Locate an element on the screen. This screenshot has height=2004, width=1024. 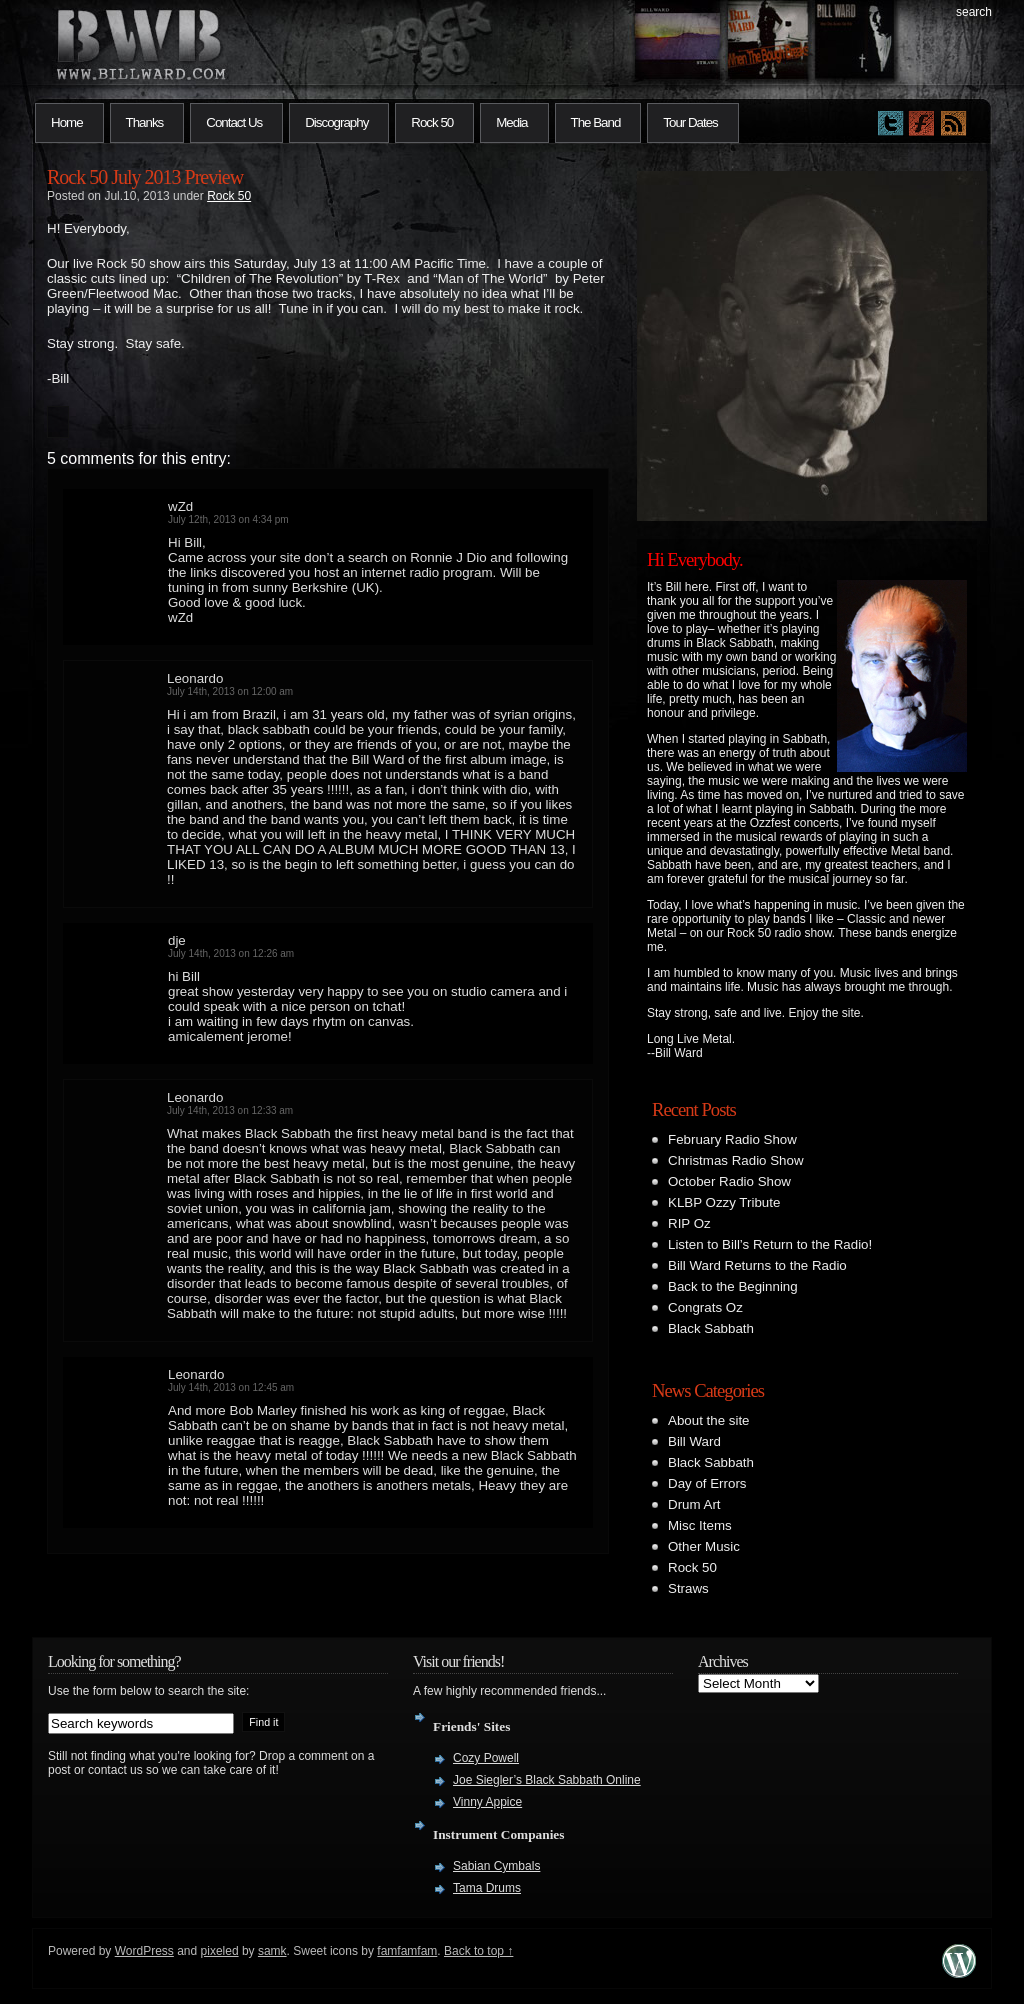
Rock 50 is located at coordinates (432, 122).